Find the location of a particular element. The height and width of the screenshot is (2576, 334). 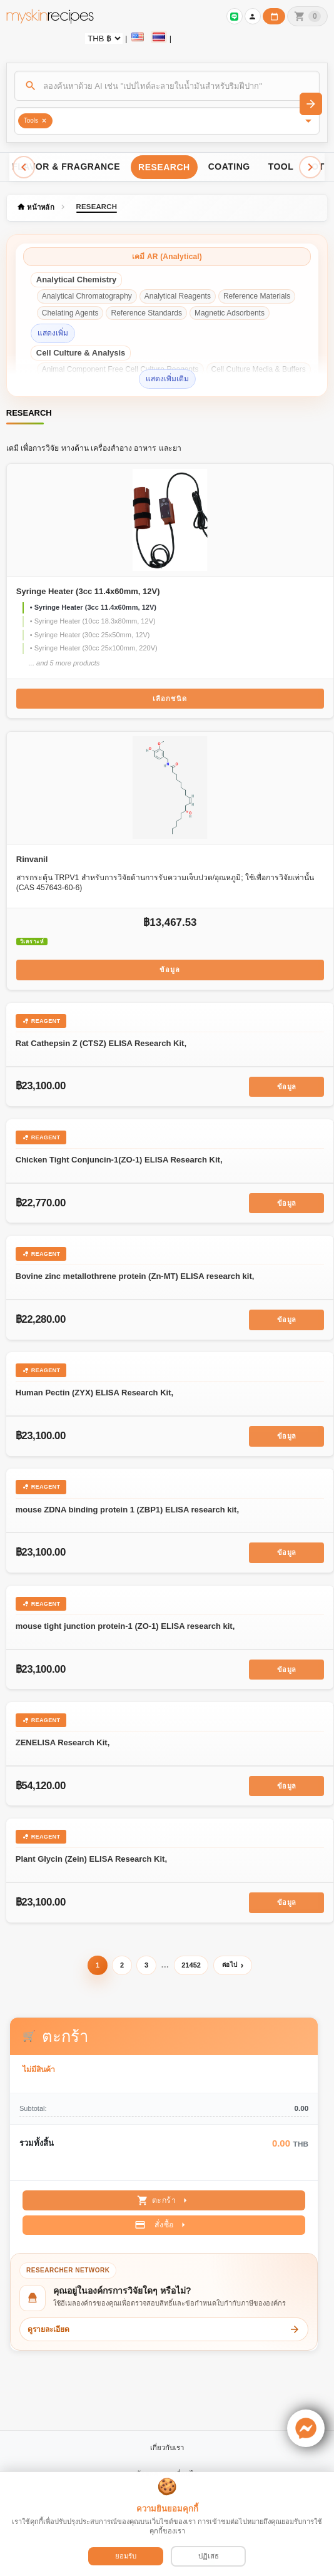

Rat Cathepsin Z (CTSZ) ELISA Research Kit, is located at coordinates (101, 1043).